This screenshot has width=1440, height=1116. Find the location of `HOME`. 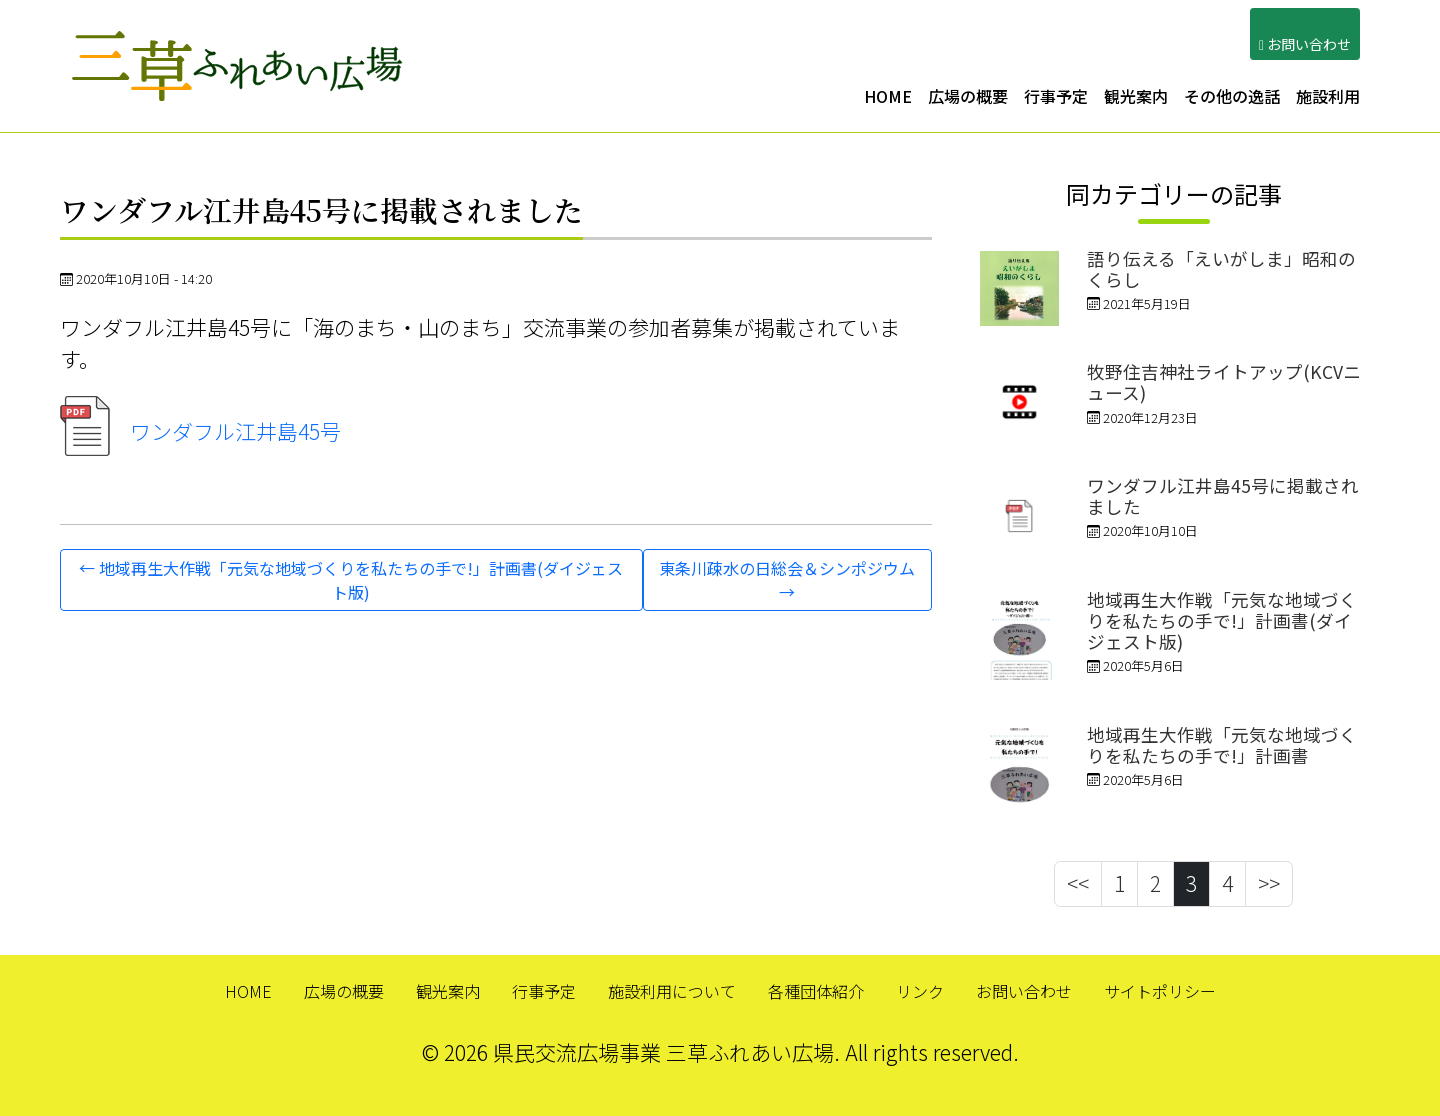

HOME is located at coordinates (888, 96).